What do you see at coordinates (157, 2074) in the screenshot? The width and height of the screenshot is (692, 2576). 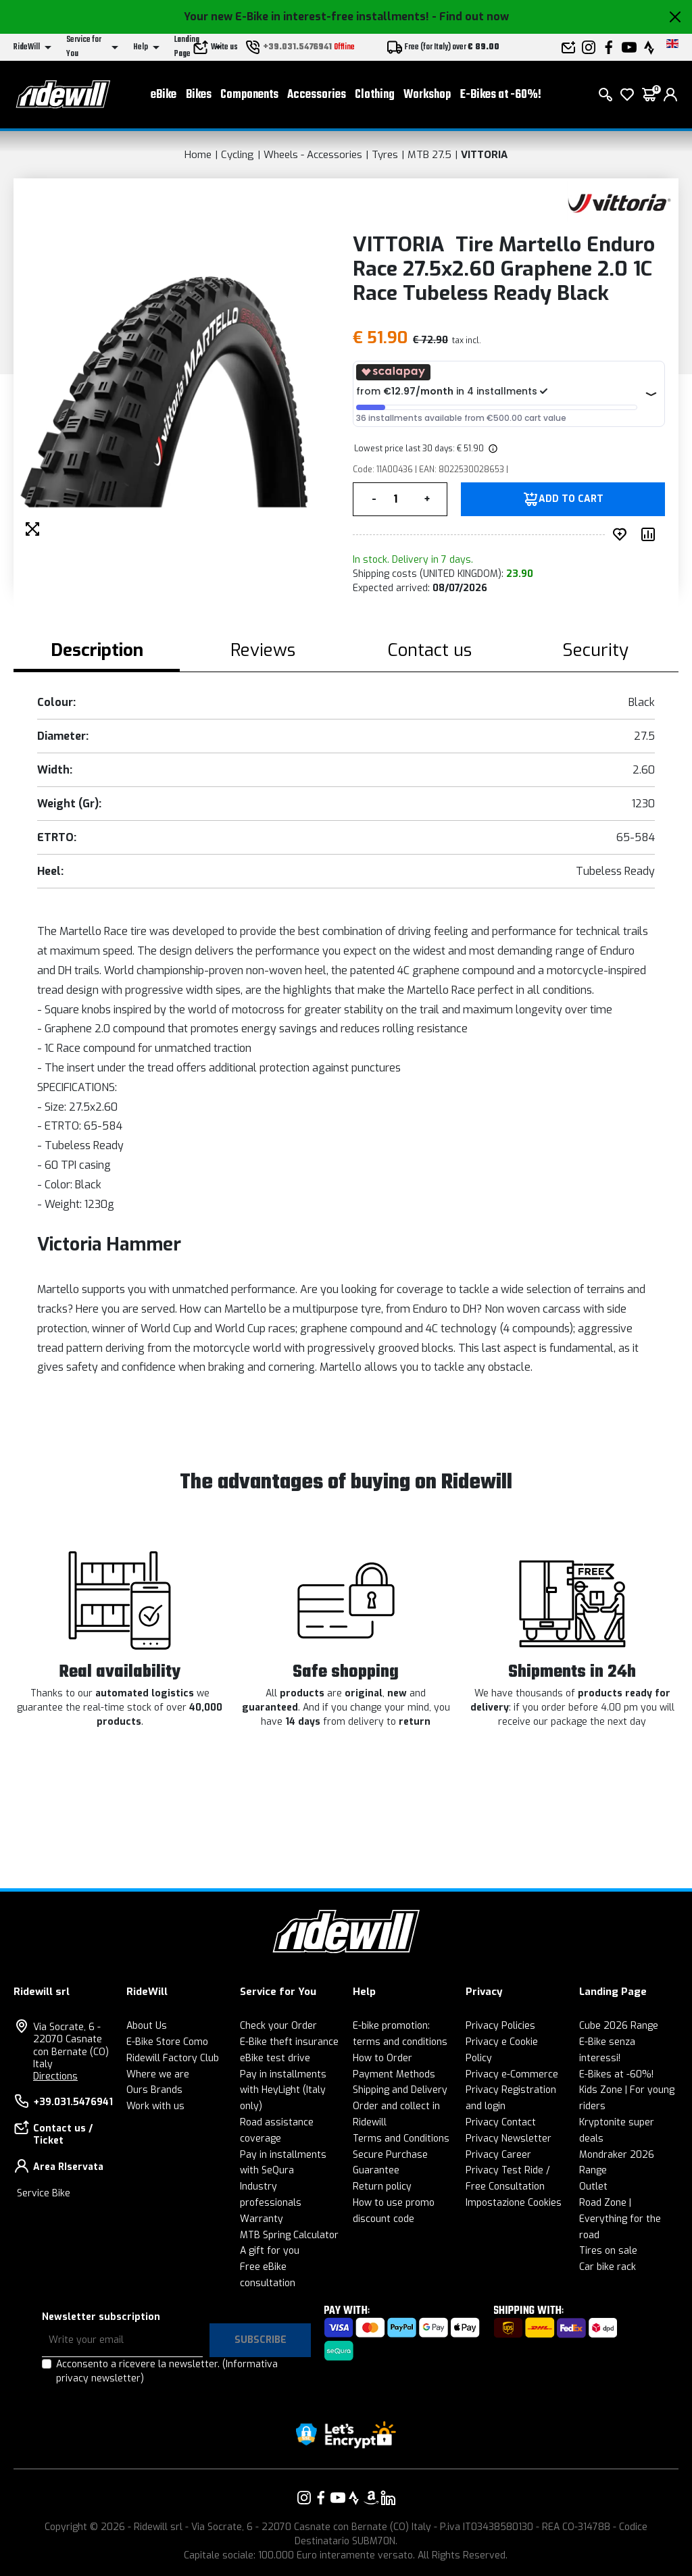 I see `Where we are` at bounding box center [157, 2074].